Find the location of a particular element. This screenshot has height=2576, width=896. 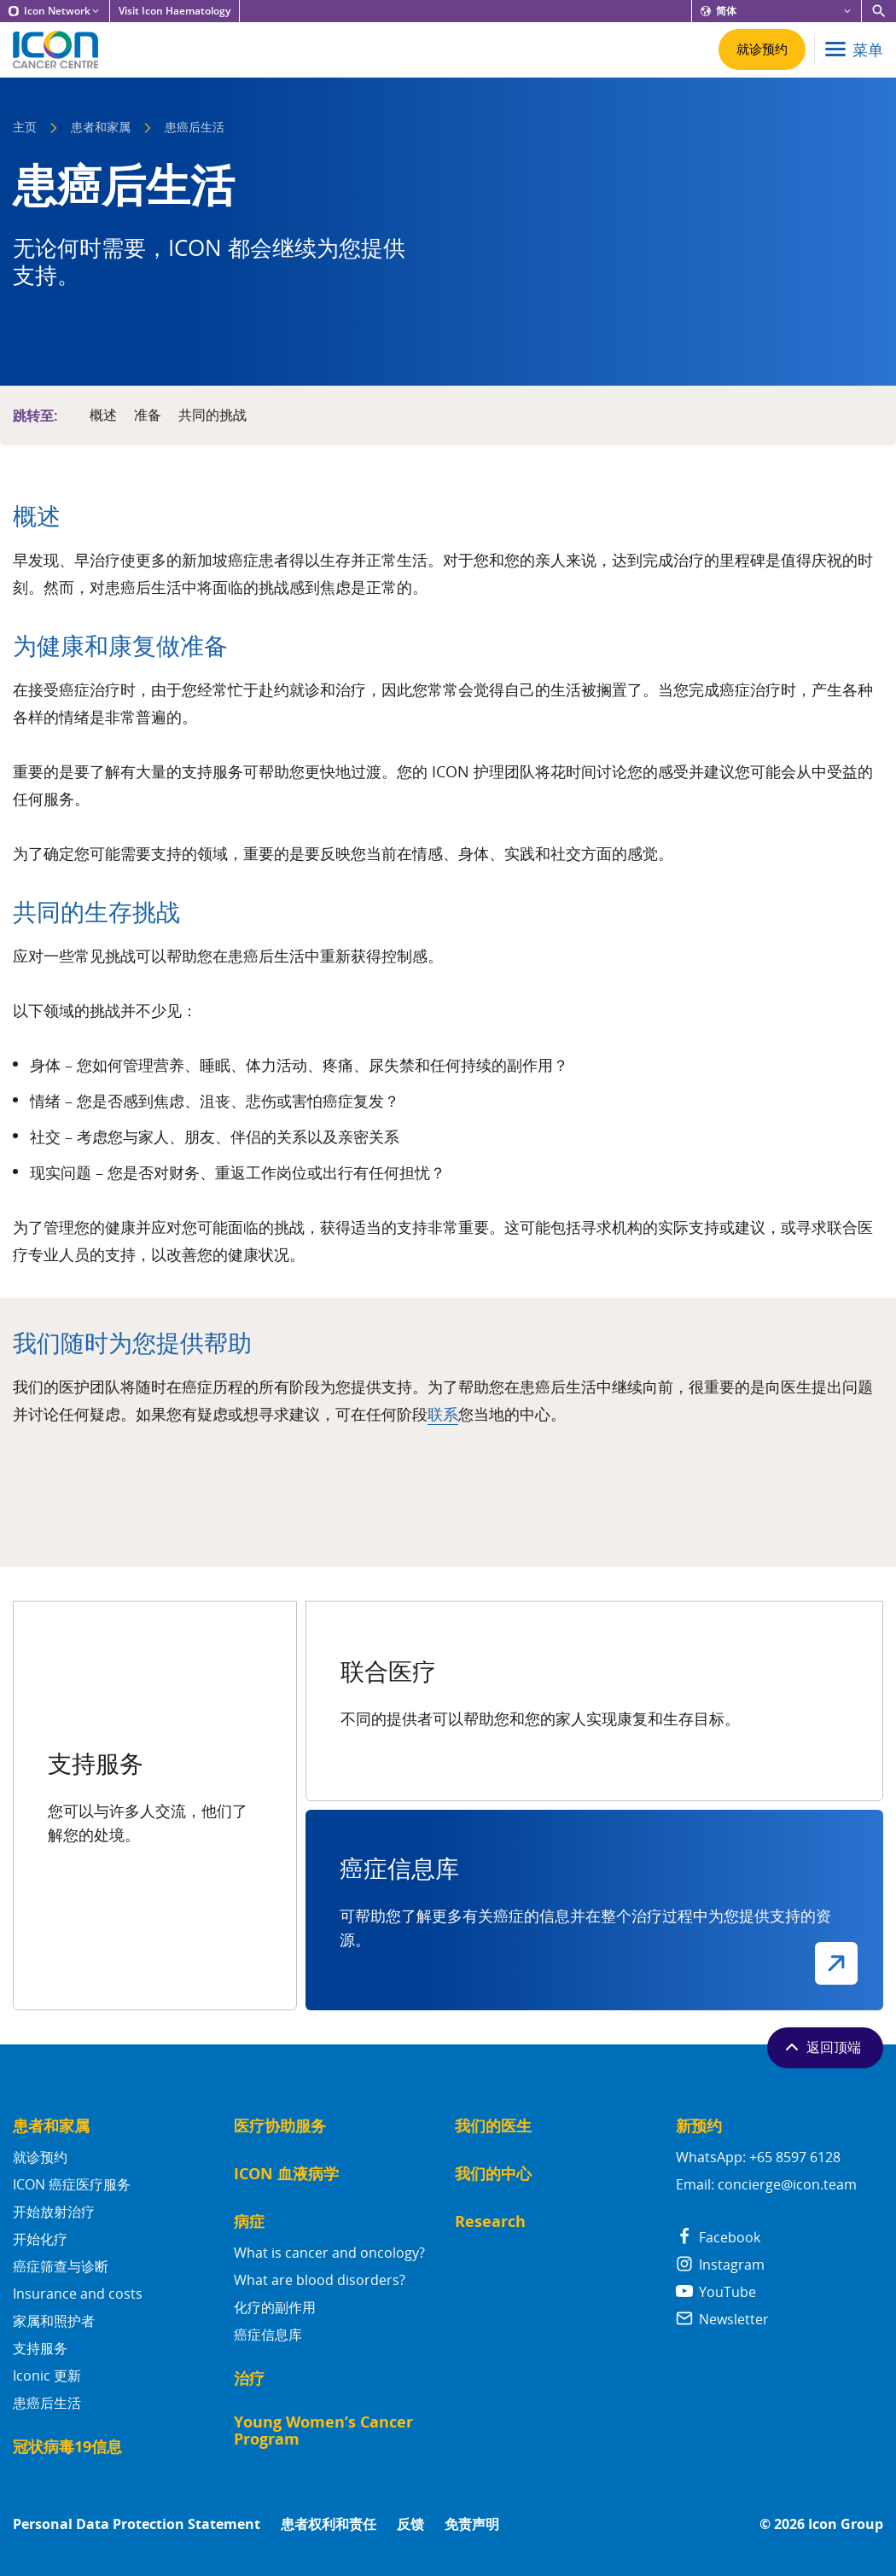

What is cancer and oncology? is located at coordinates (329, 2252).